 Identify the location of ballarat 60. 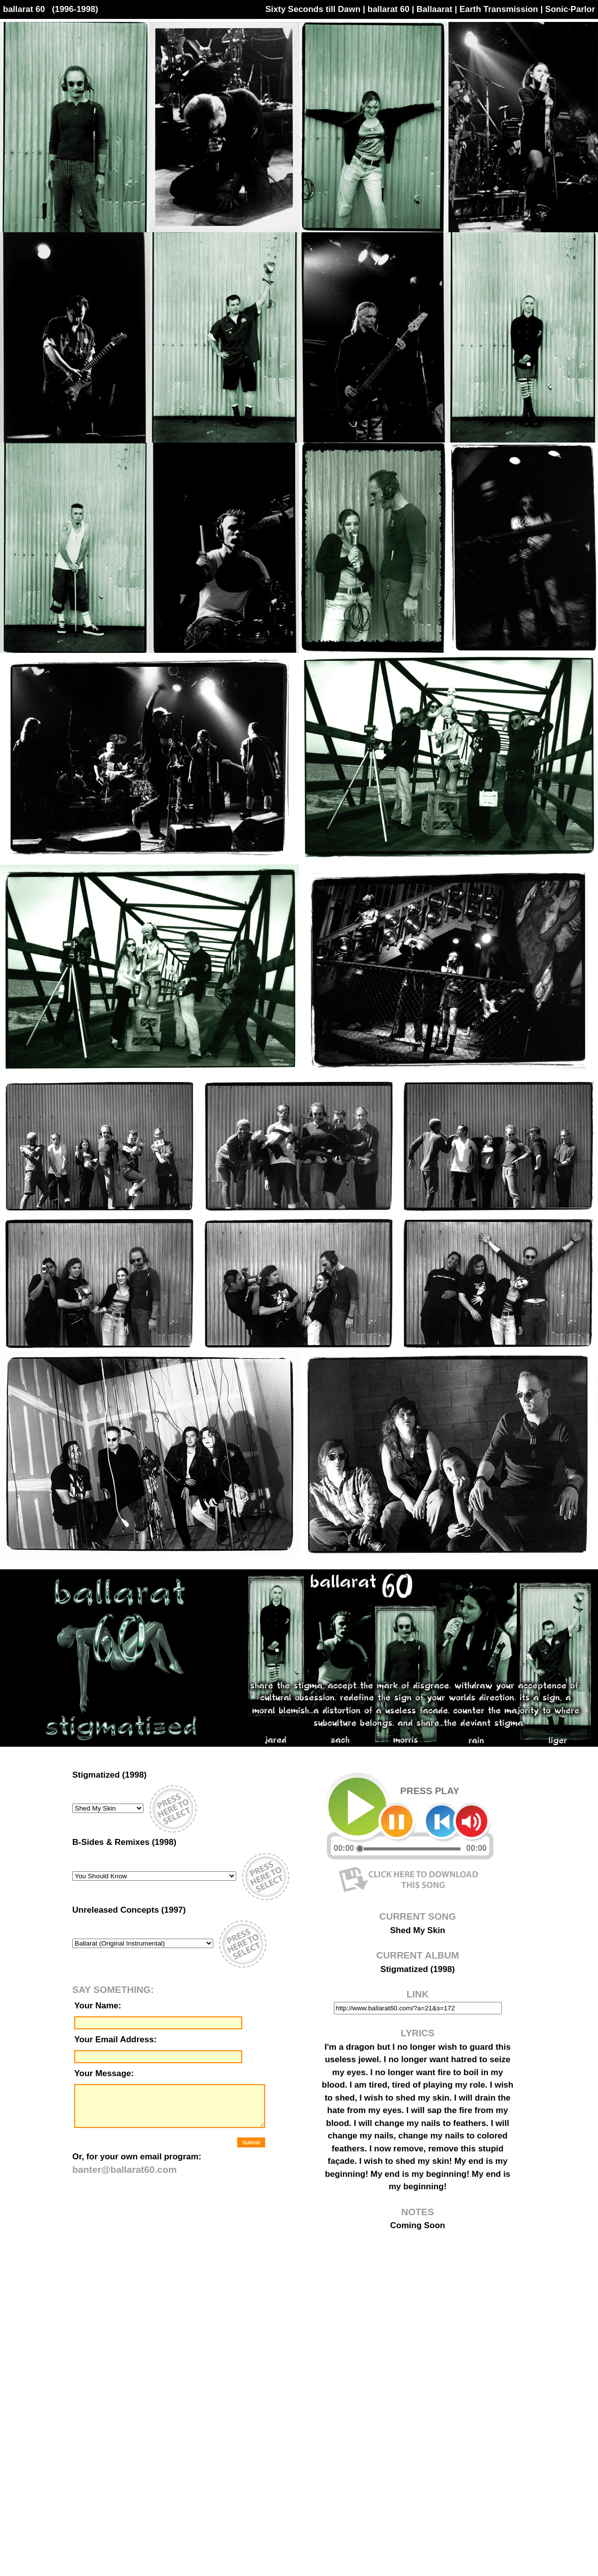
(389, 9).